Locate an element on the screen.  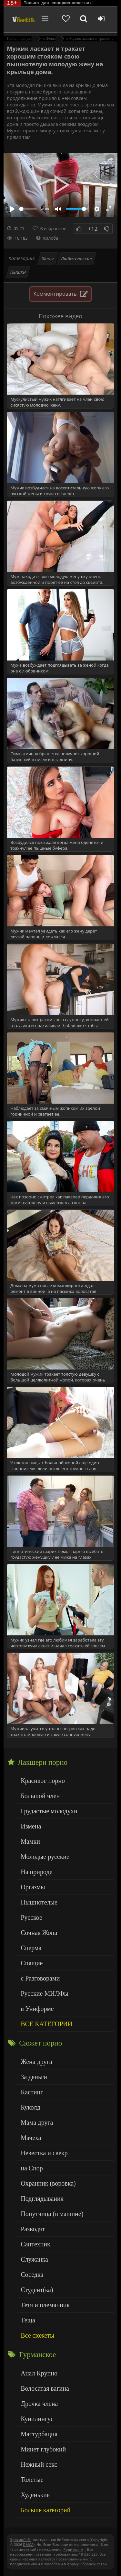
Большой член is located at coordinates (40, 1796).